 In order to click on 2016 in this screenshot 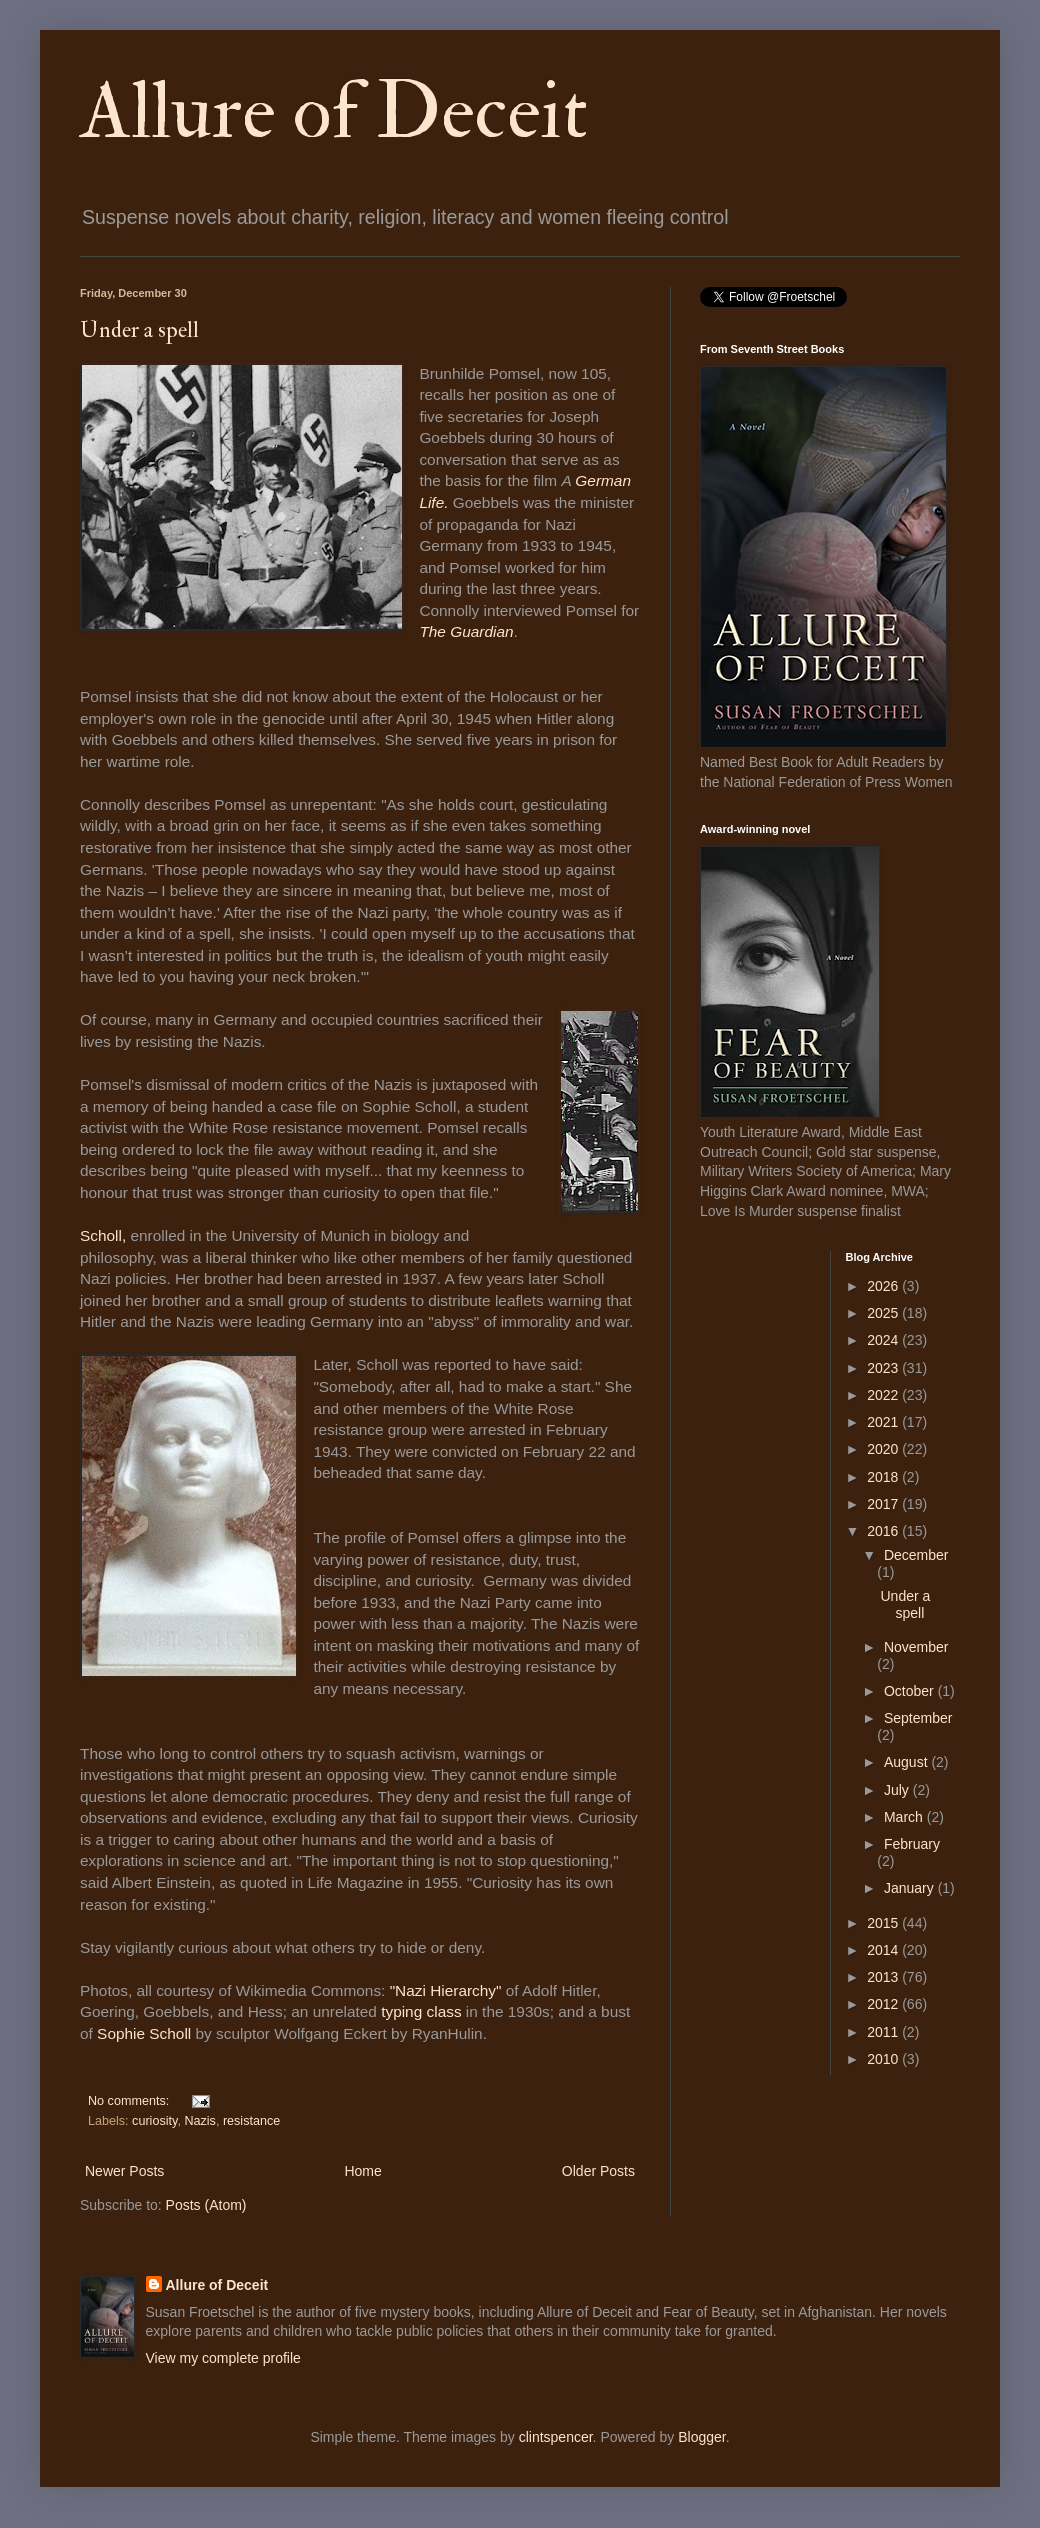, I will do `click(884, 1531)`.